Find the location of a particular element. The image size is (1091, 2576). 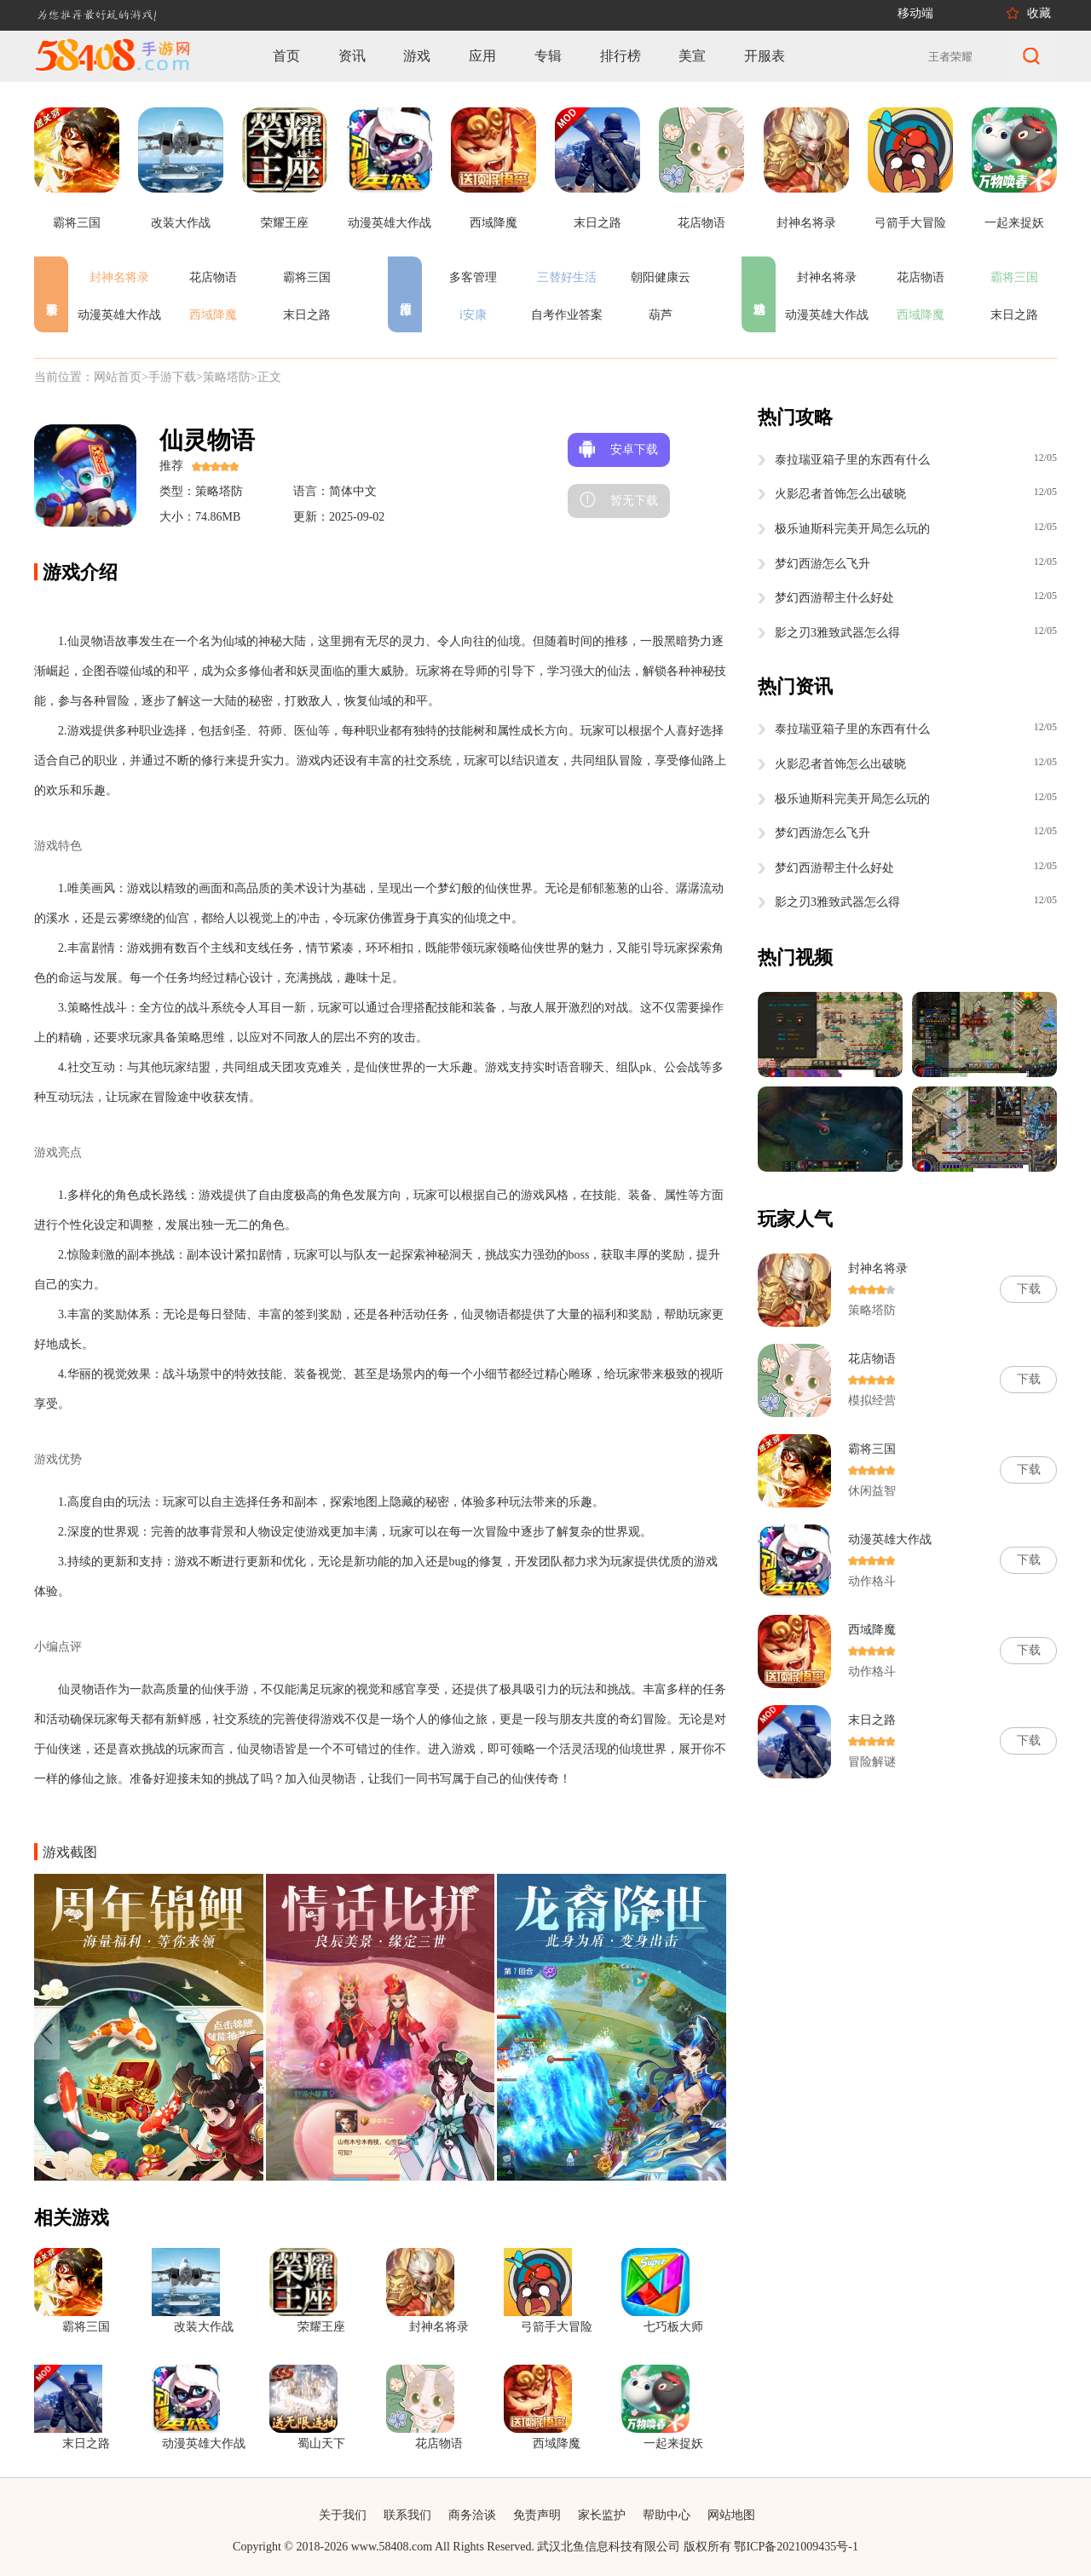

封神名将录 is located at coordinates (119, 277).